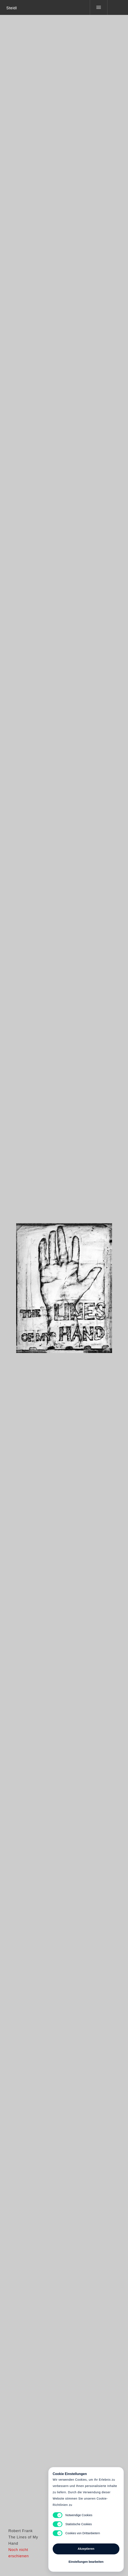  What do you see at coordinates (86, 2548) in the screenshot?
I see `Akzeptieren` at bounding box center [86, 2548].